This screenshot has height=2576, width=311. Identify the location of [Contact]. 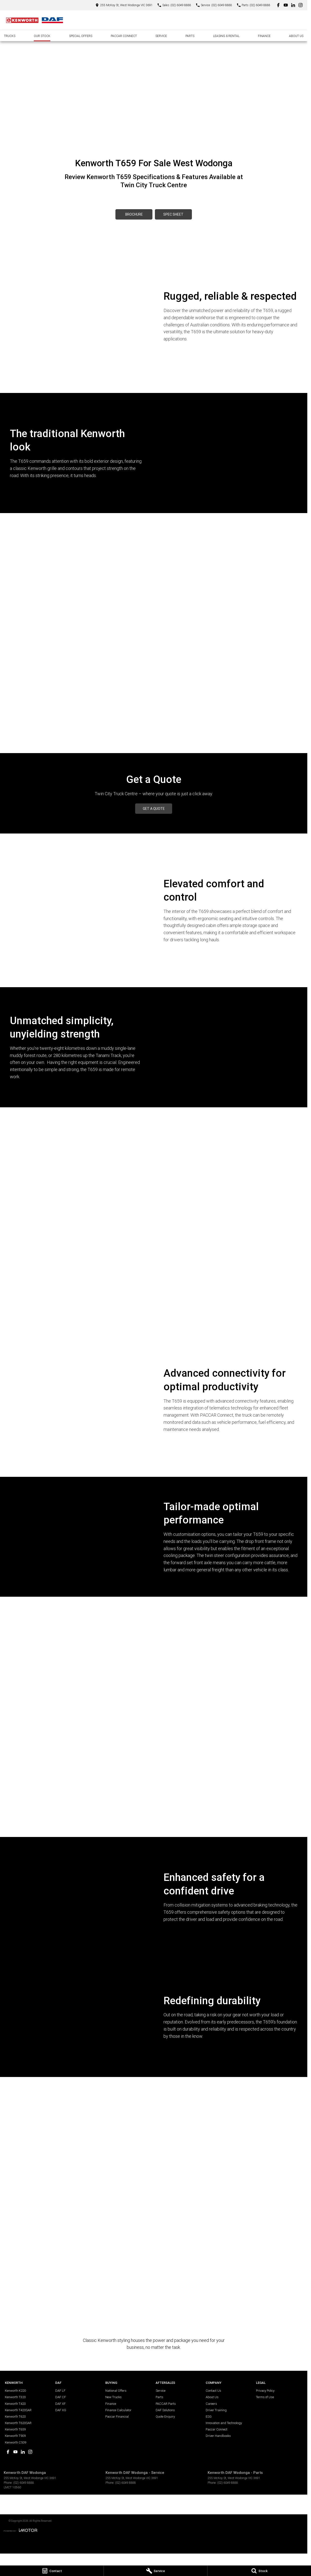
(52, 2571).